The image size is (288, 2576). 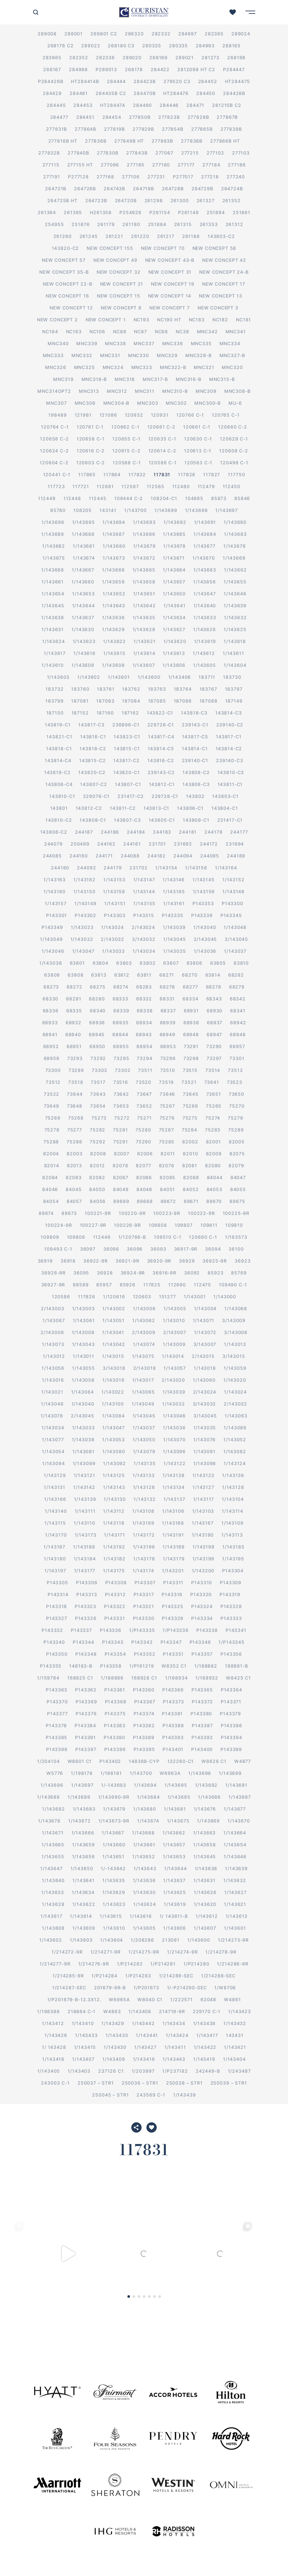 I want to click on 82014, so click(x=51, y=1165).